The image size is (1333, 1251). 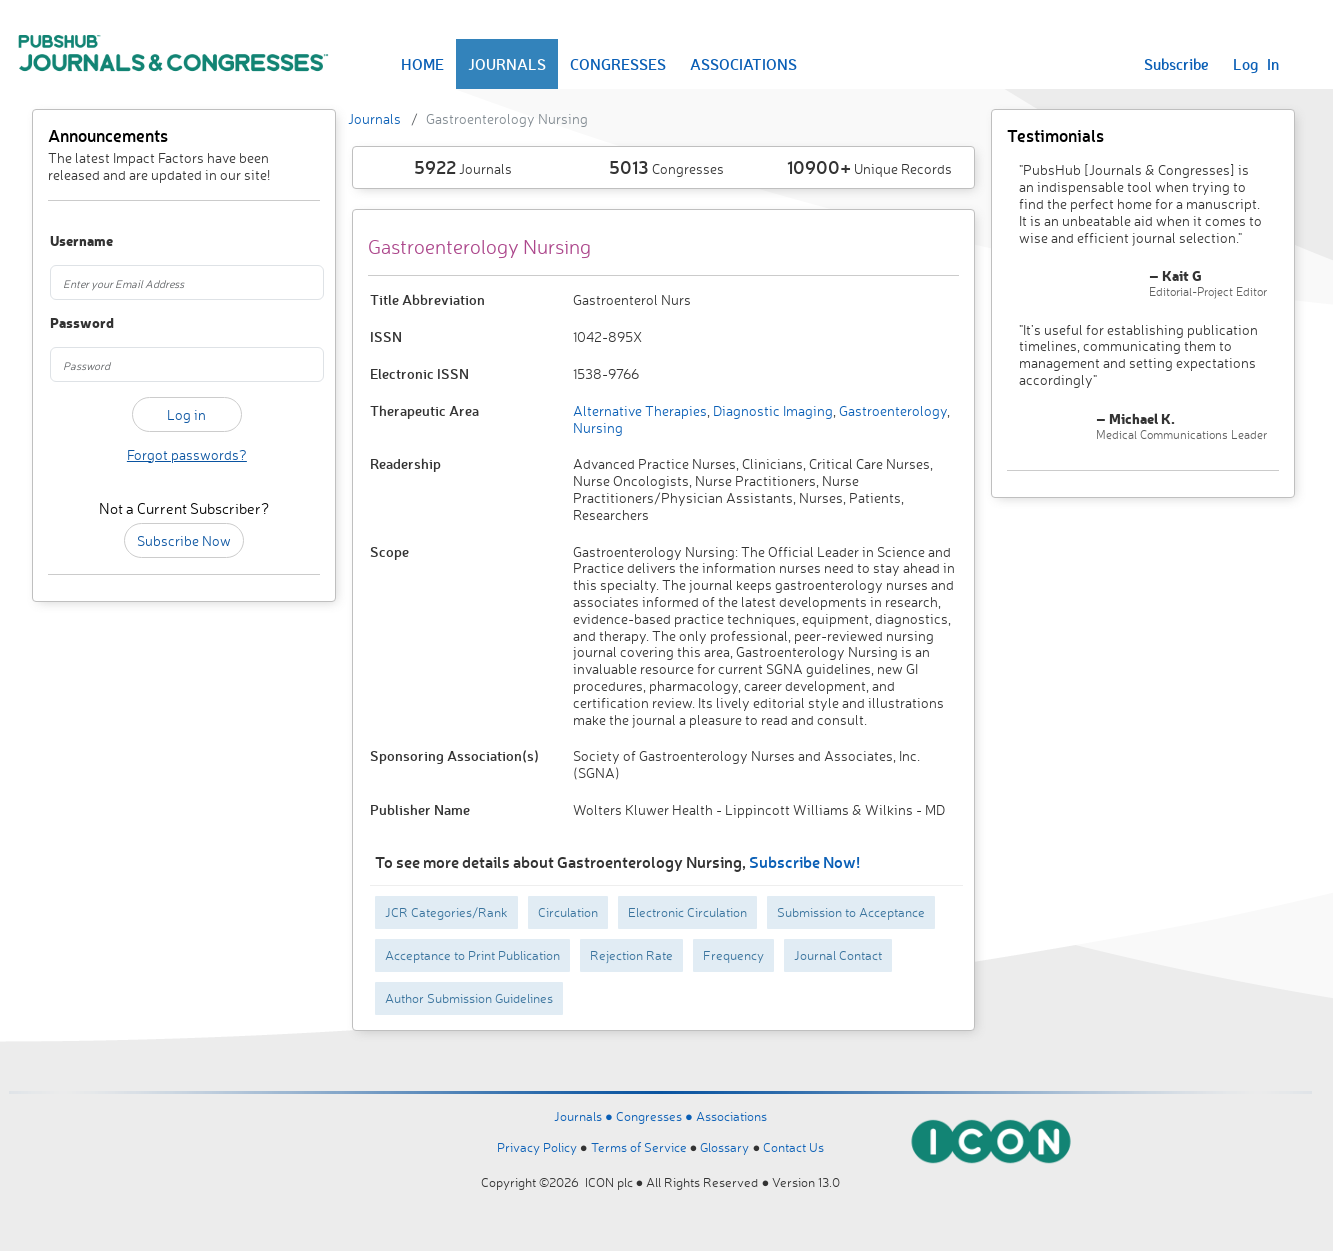 I want to click on Subscribe Now, so click(x=184, y=540).